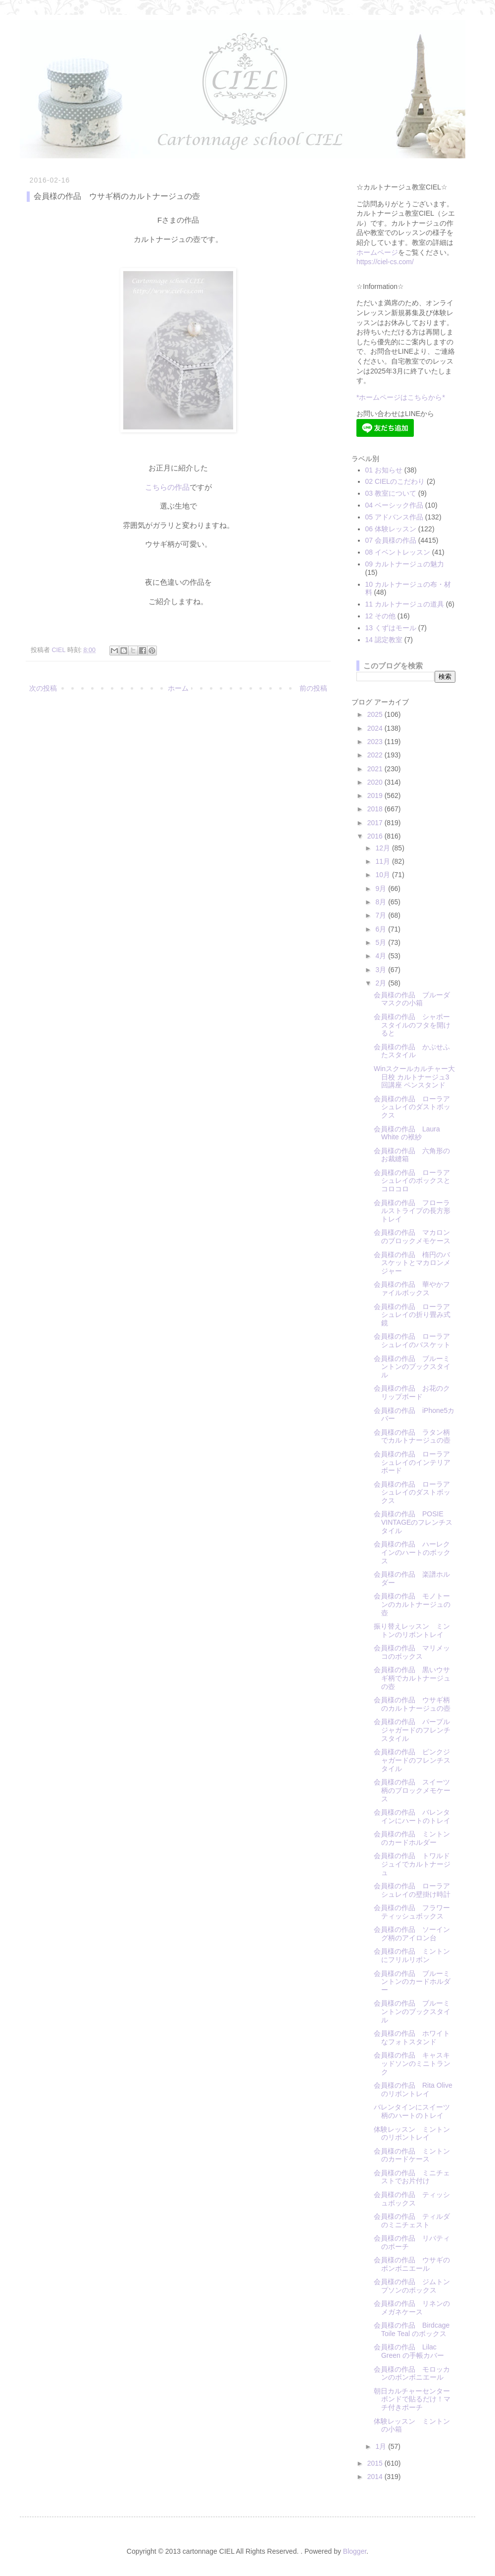 The image size is (495, 2576). What do you see at coordinates (404, 564) in the screenshot?
I see `09 カルトナージュの魅力` at bounding box center [404, 564].